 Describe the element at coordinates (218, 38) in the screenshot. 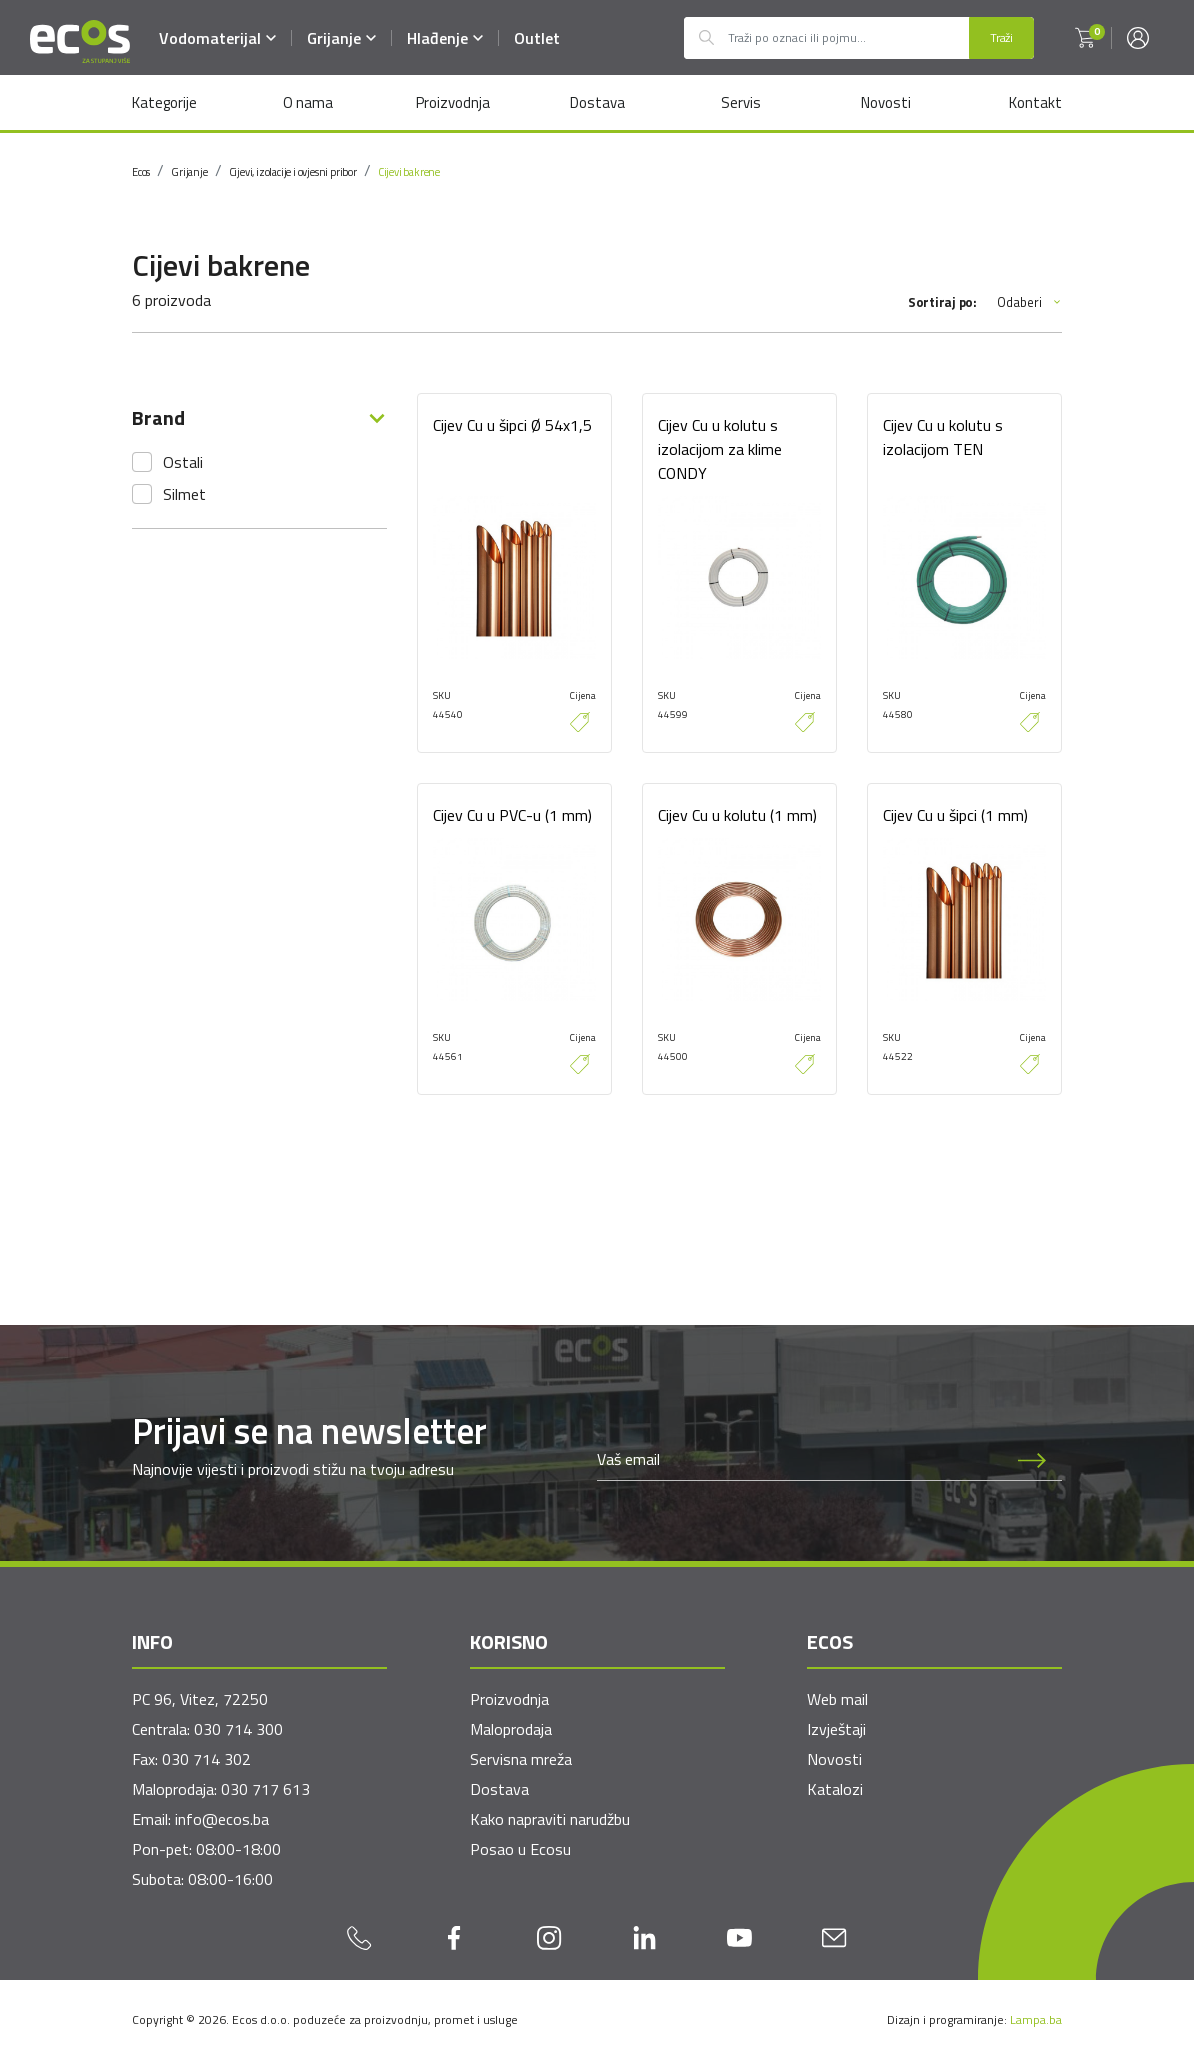

I see `Vodomaterijal` at that location.